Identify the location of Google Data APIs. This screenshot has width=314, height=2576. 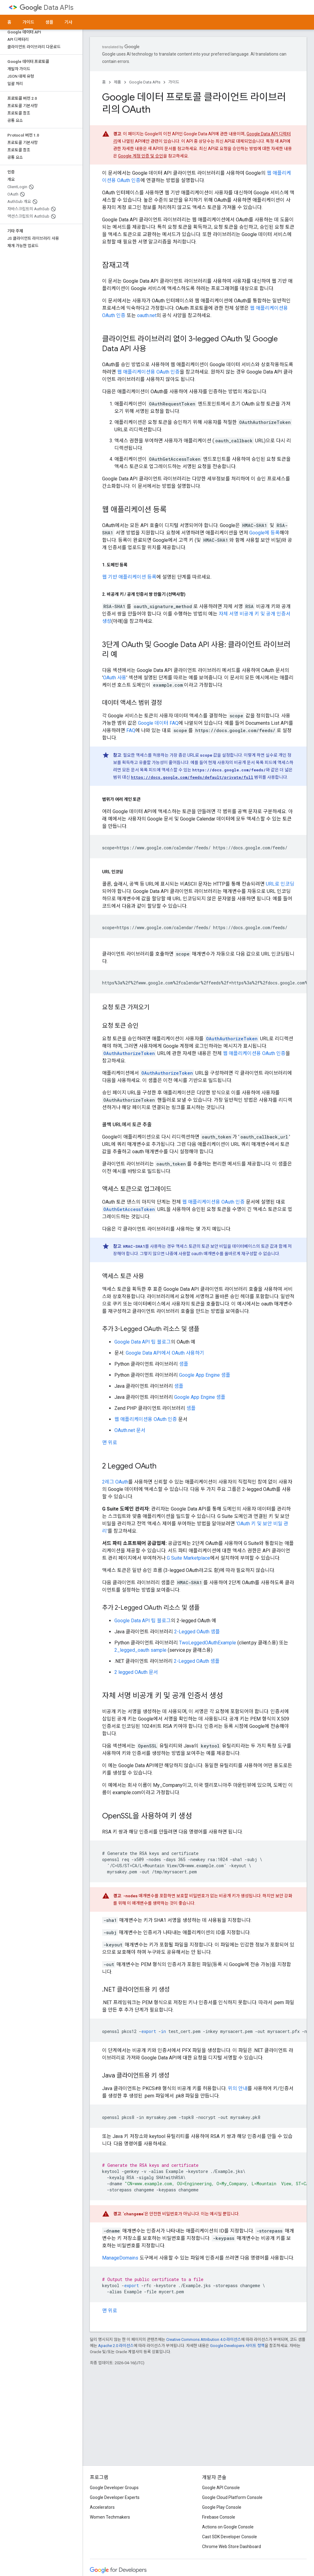
(144, 82).